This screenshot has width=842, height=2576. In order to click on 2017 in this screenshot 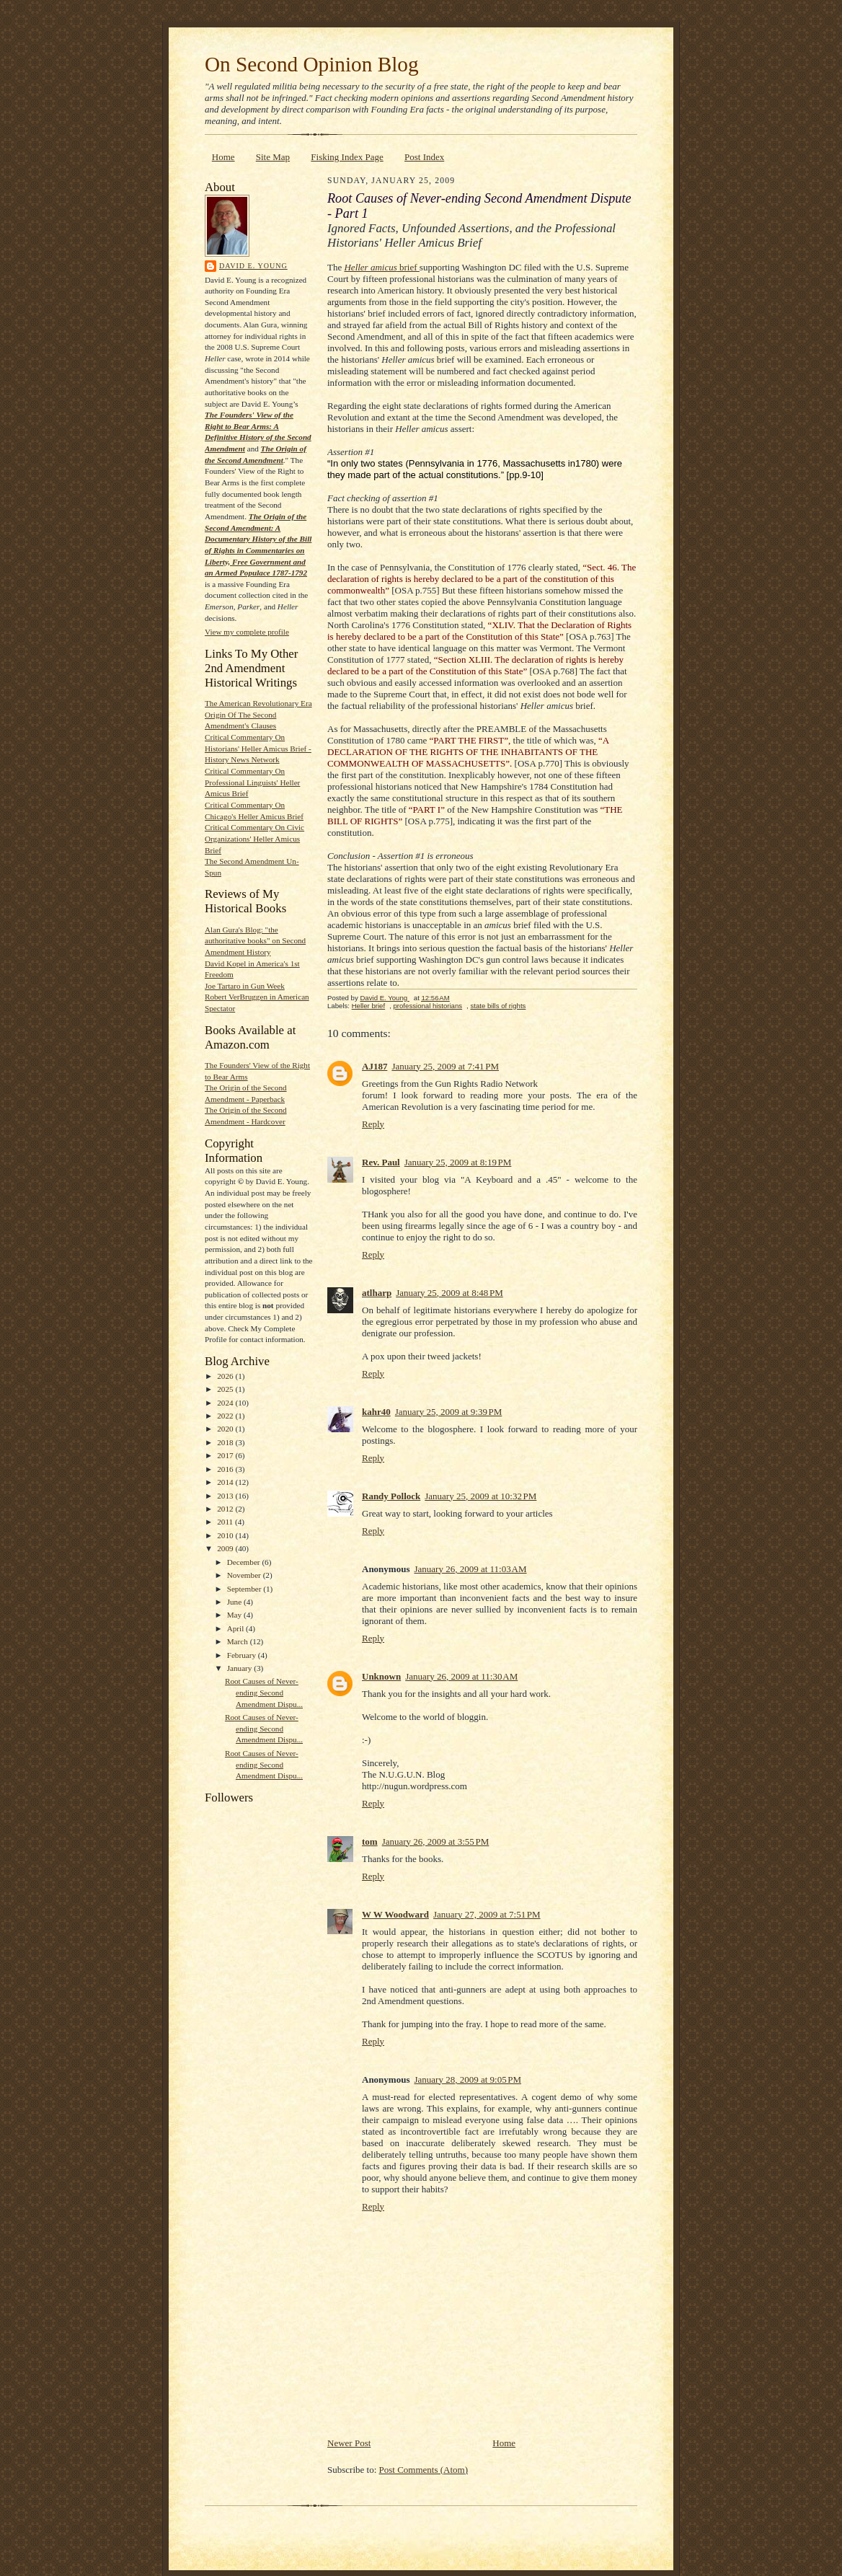, I will do `click(226, 1455)`.